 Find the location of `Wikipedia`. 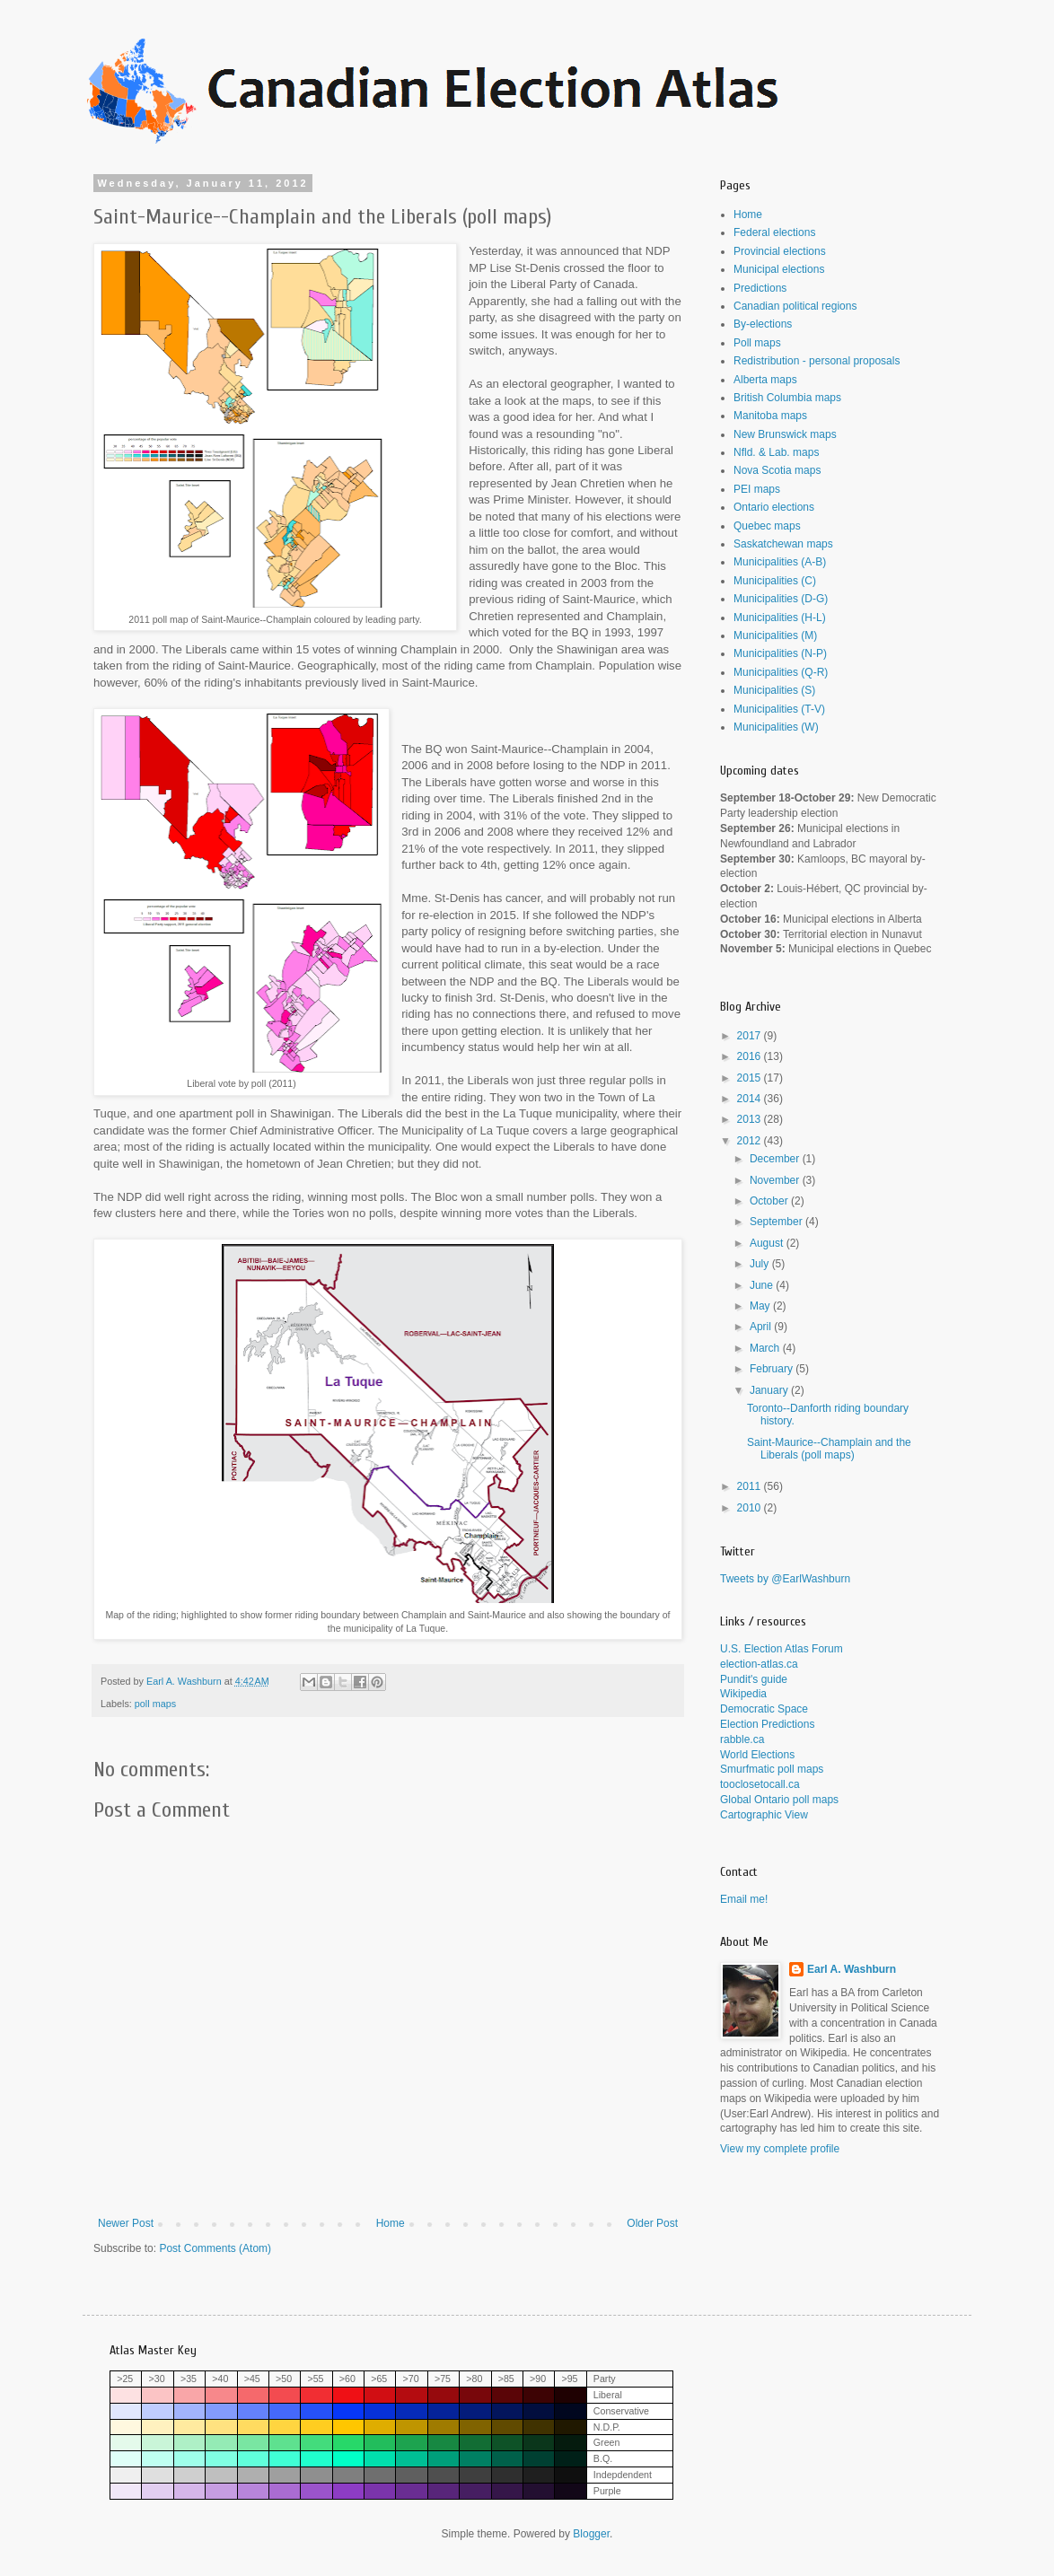

Wikipedia is located at coordinates (743, 1693).